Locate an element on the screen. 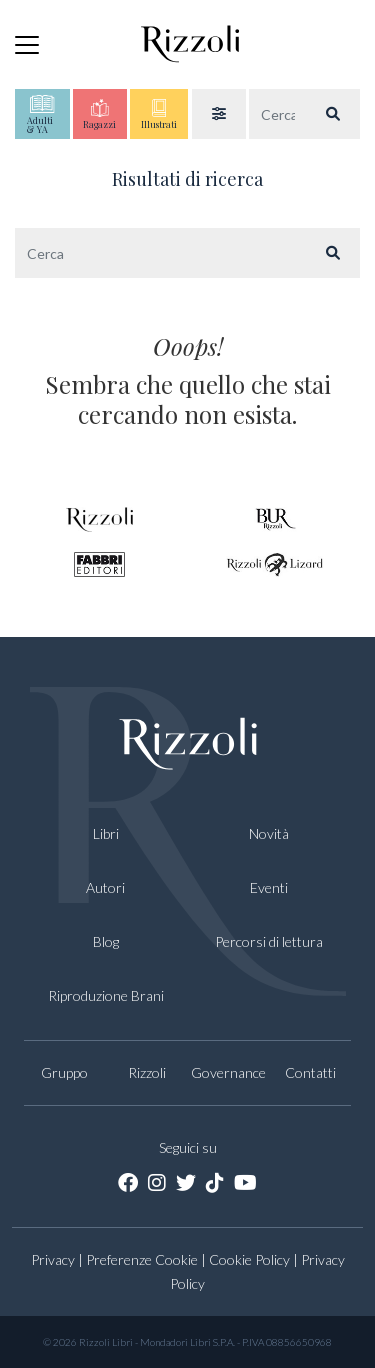 Image resolution: width=375 pixels, height=1368 pixels. [button] is located at coordinates (219, 114).